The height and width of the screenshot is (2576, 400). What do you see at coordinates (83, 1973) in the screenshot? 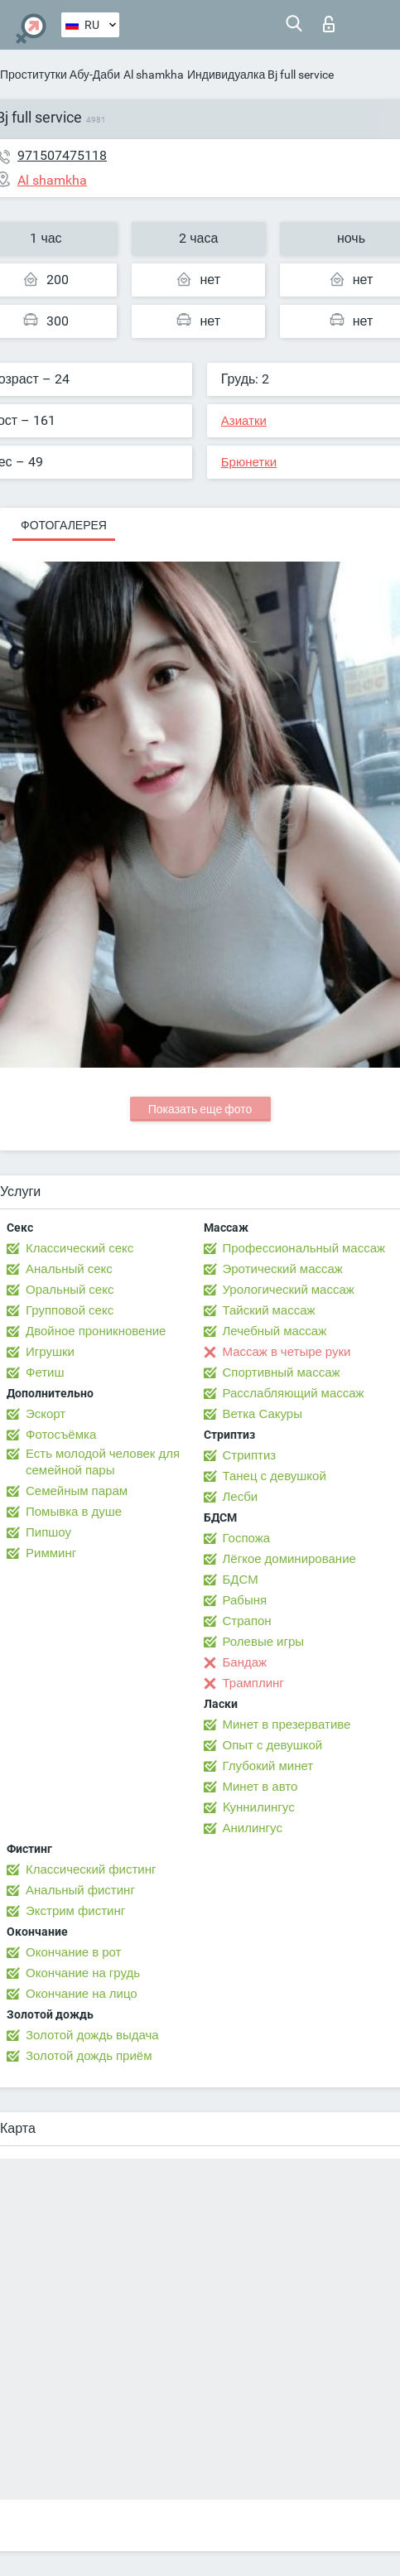
I see `Окончание на грудь` at bounding box center [83, 1973].